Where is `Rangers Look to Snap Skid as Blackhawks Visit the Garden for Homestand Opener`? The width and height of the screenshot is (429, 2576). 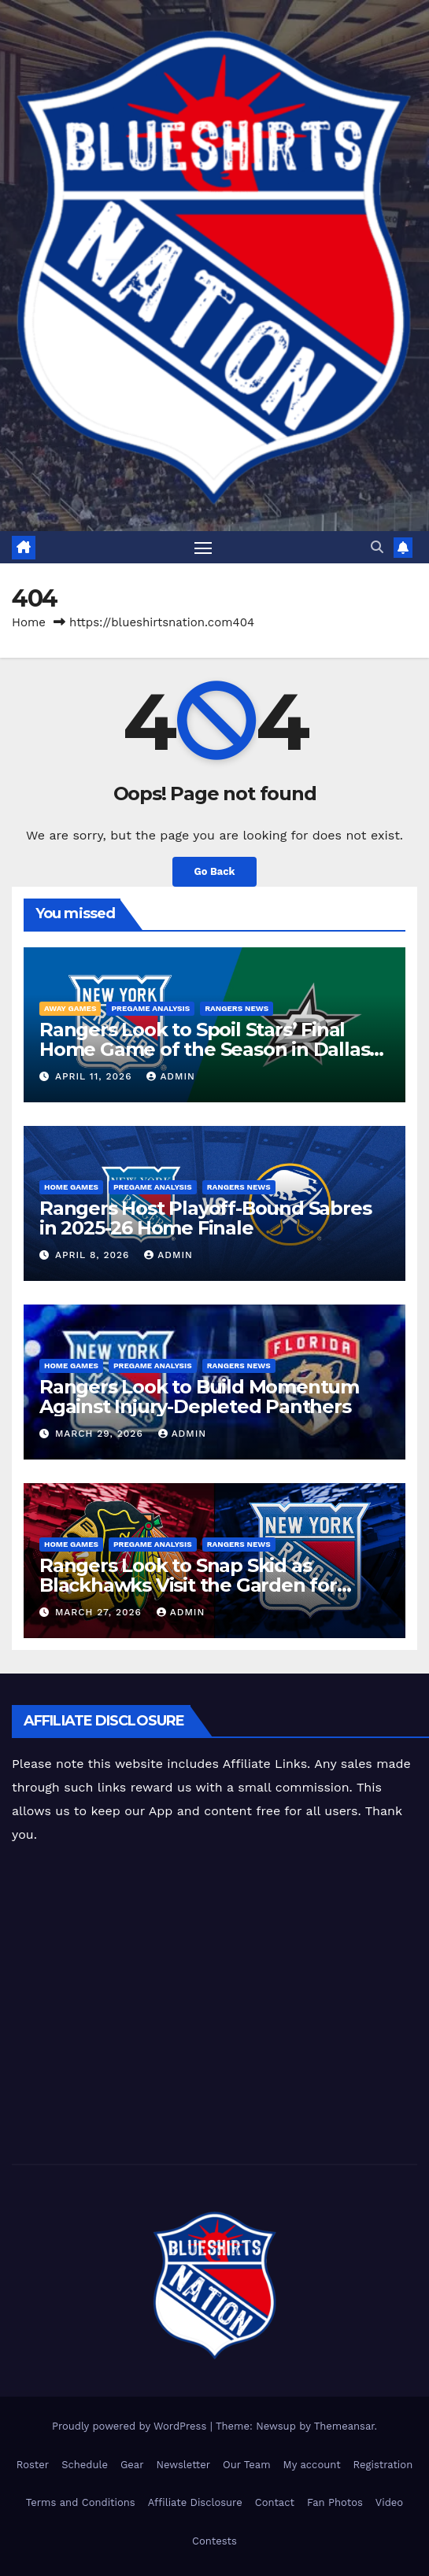
Rangers Look to Snap Skid as Blackhawks Visit the Garden for Homestand Opener is located at coordinates (188, 1585).